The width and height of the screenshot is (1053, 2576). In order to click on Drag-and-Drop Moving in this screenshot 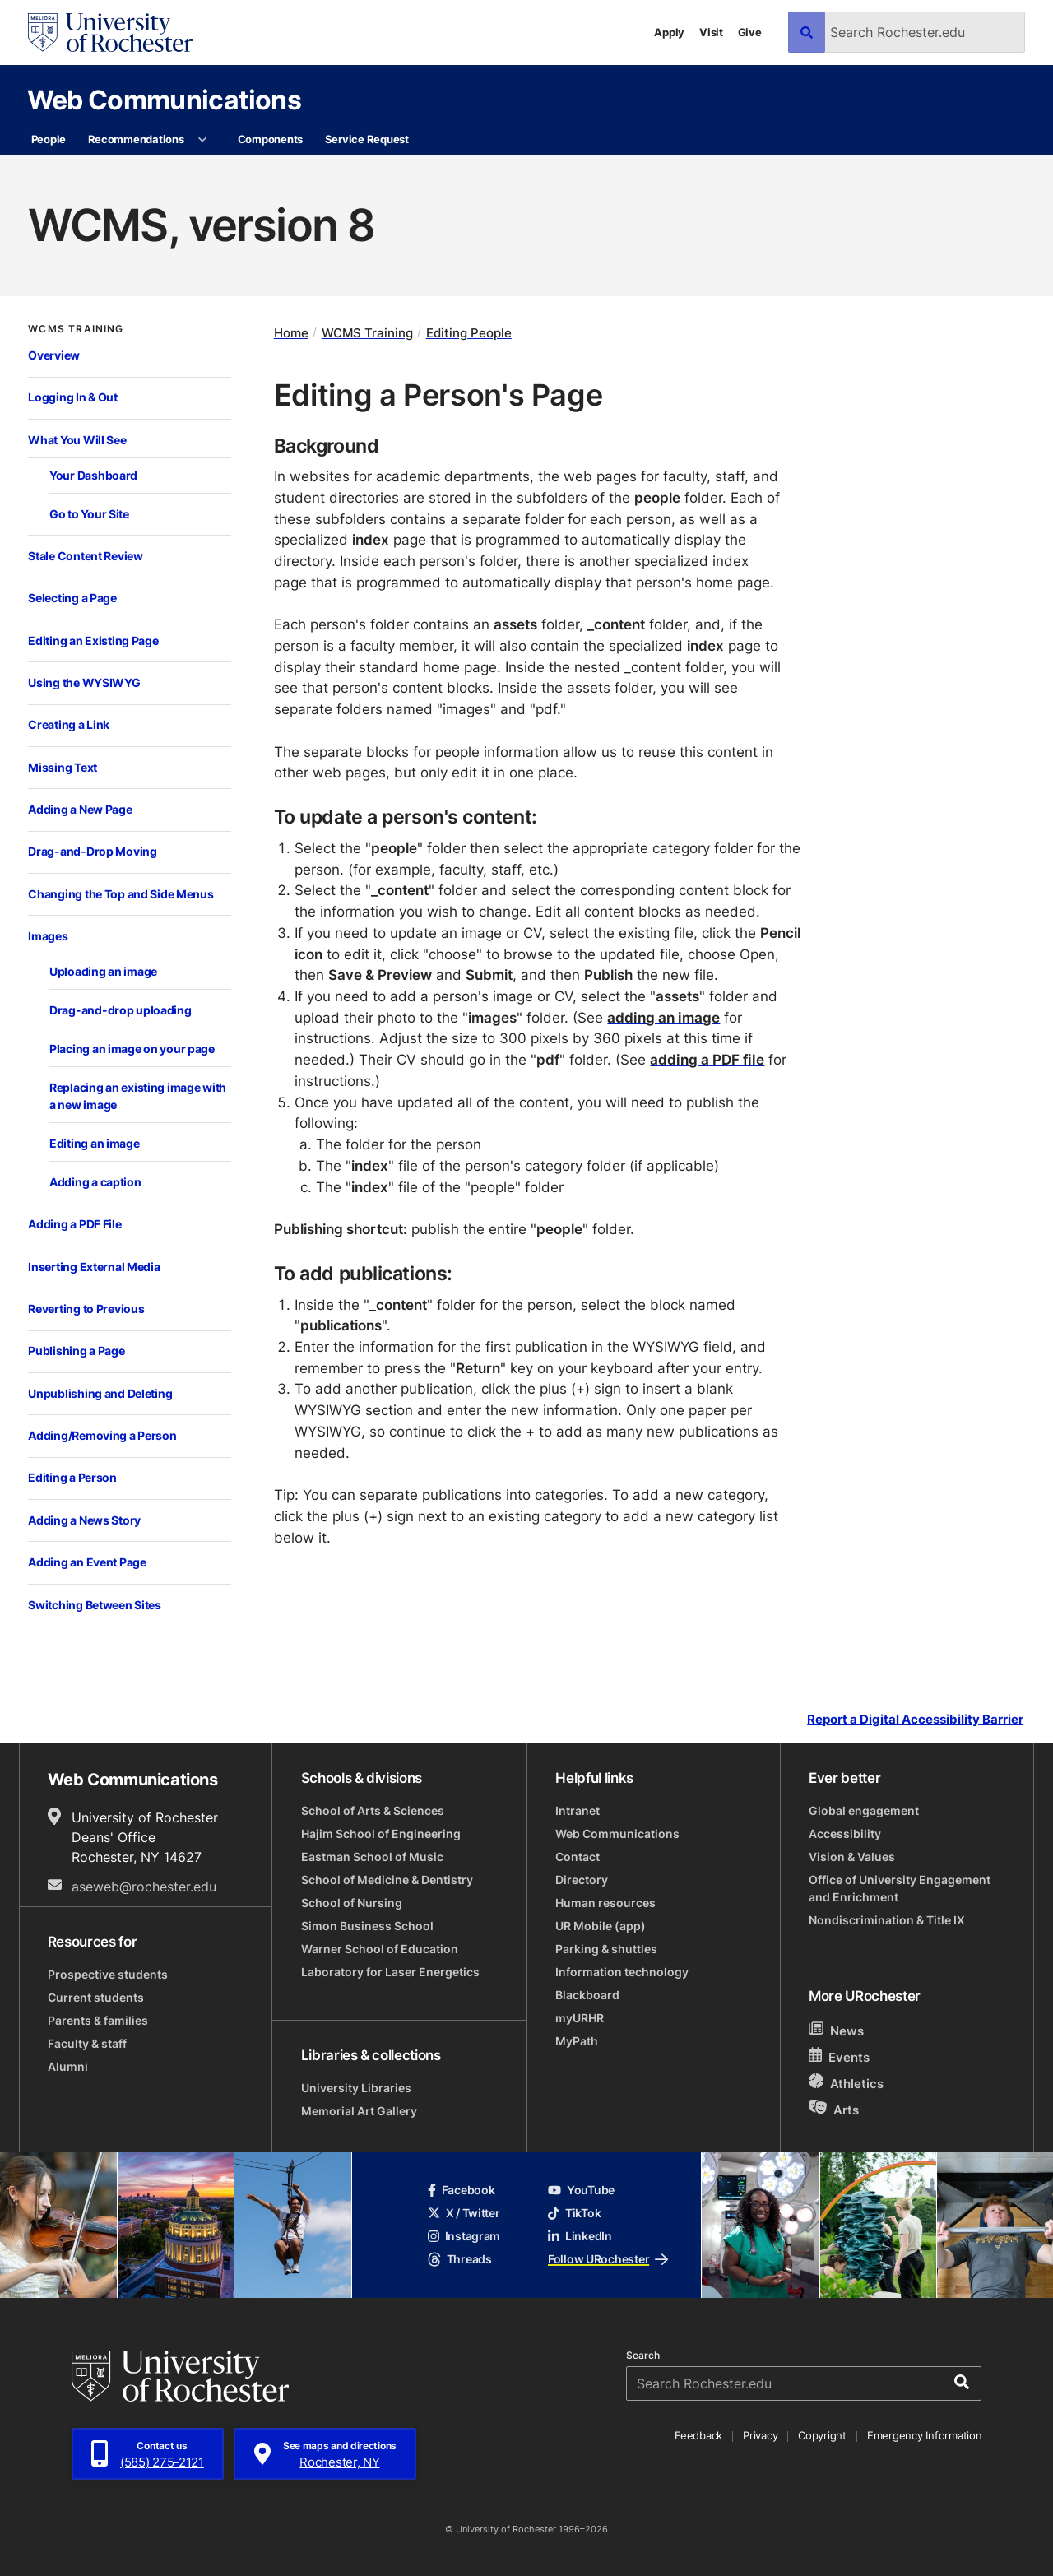, I will do `click(92, 851)`.